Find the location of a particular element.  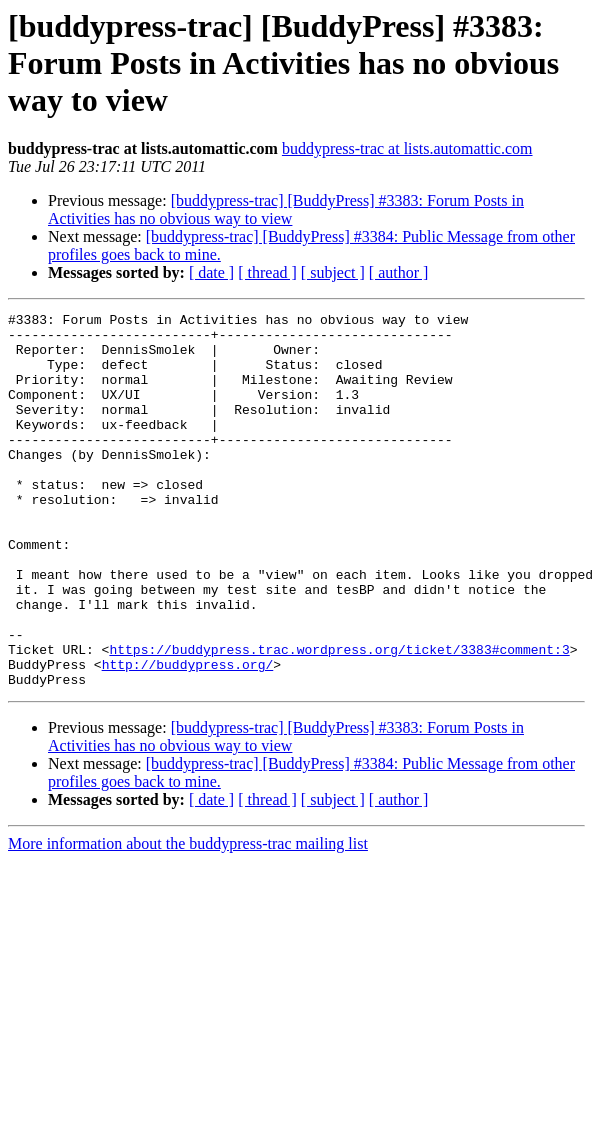

https://buddypress.trac.wordpress.org/ticket/3383#comment:3 is located at coordinates (339, 718).